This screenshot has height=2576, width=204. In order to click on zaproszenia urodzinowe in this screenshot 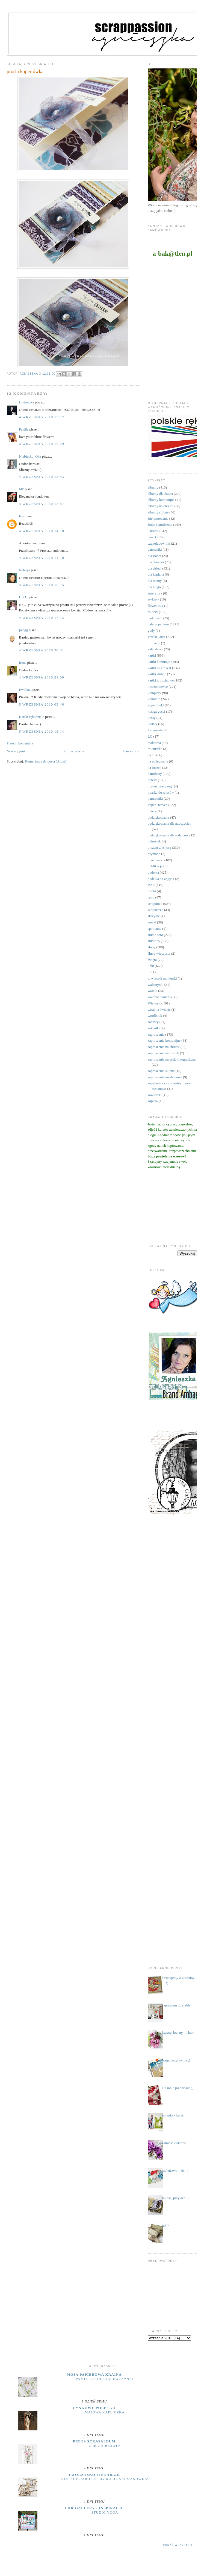, I will do `click(165, 1077)`.